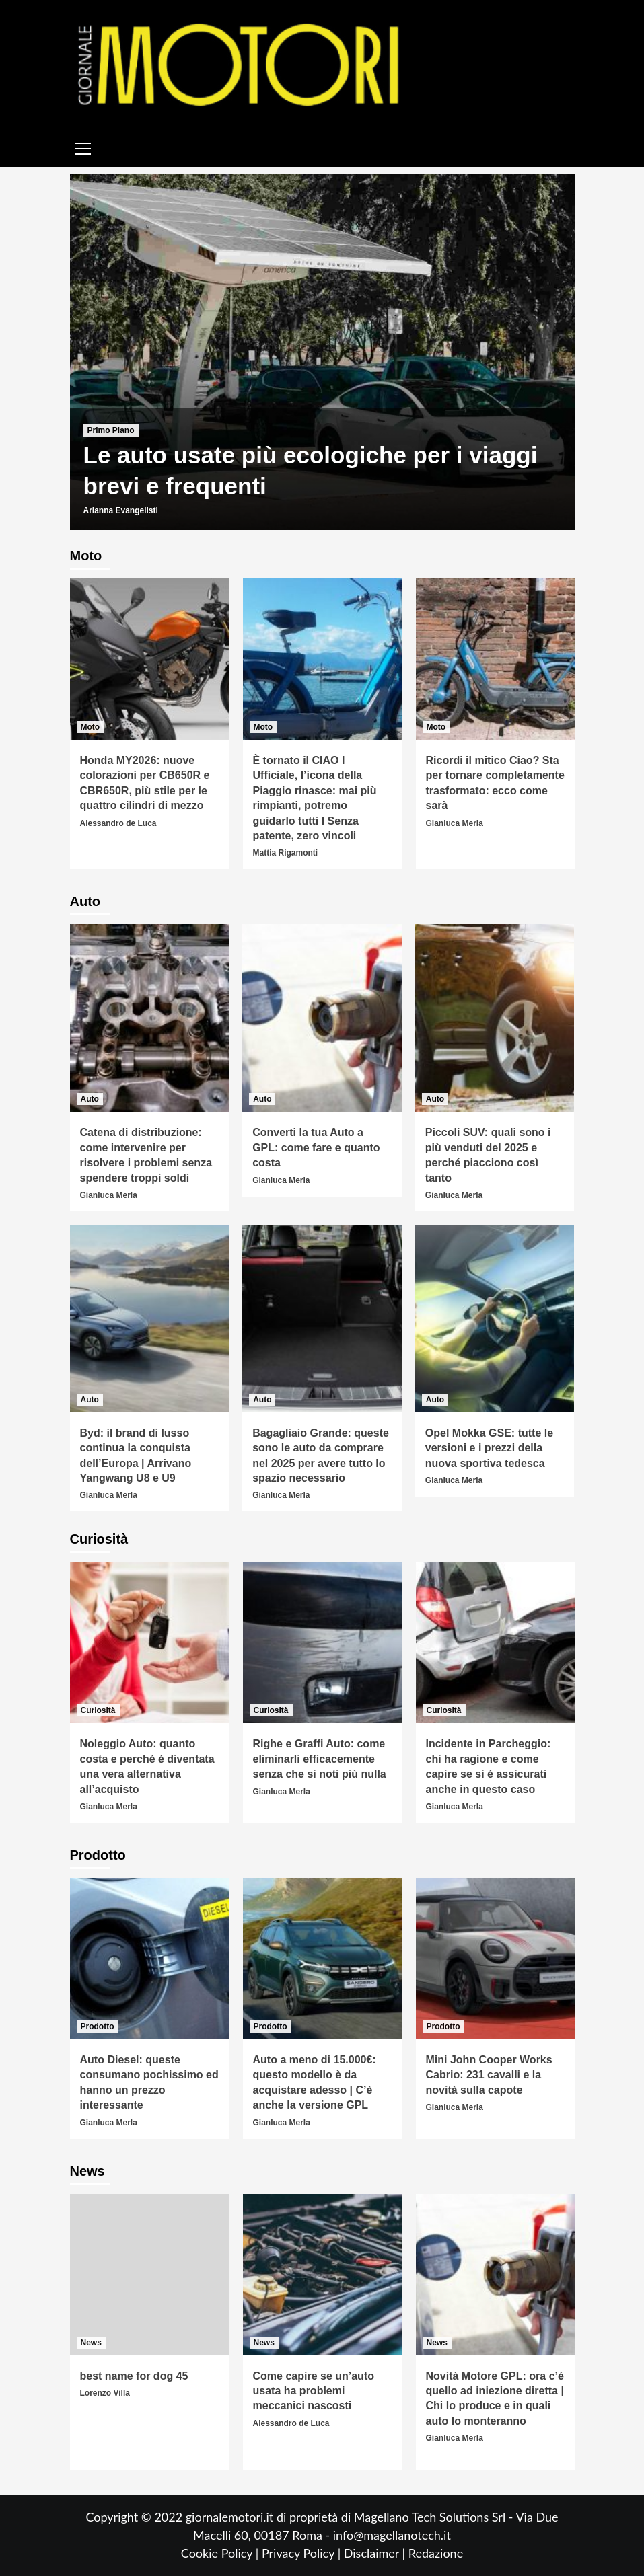 The image size is (644, 2576). What do you see at coordinates (98, 1710) in the screenshot?
I see `Curiosità` at bounding box center [98, 1710].